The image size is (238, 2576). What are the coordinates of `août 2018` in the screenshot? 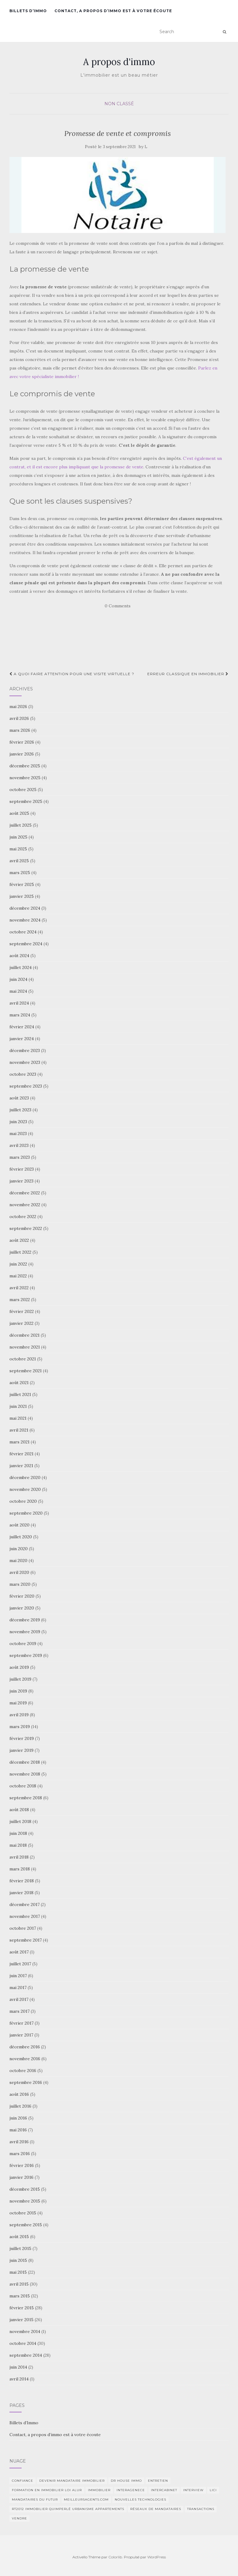 It's located at (19, 1809).